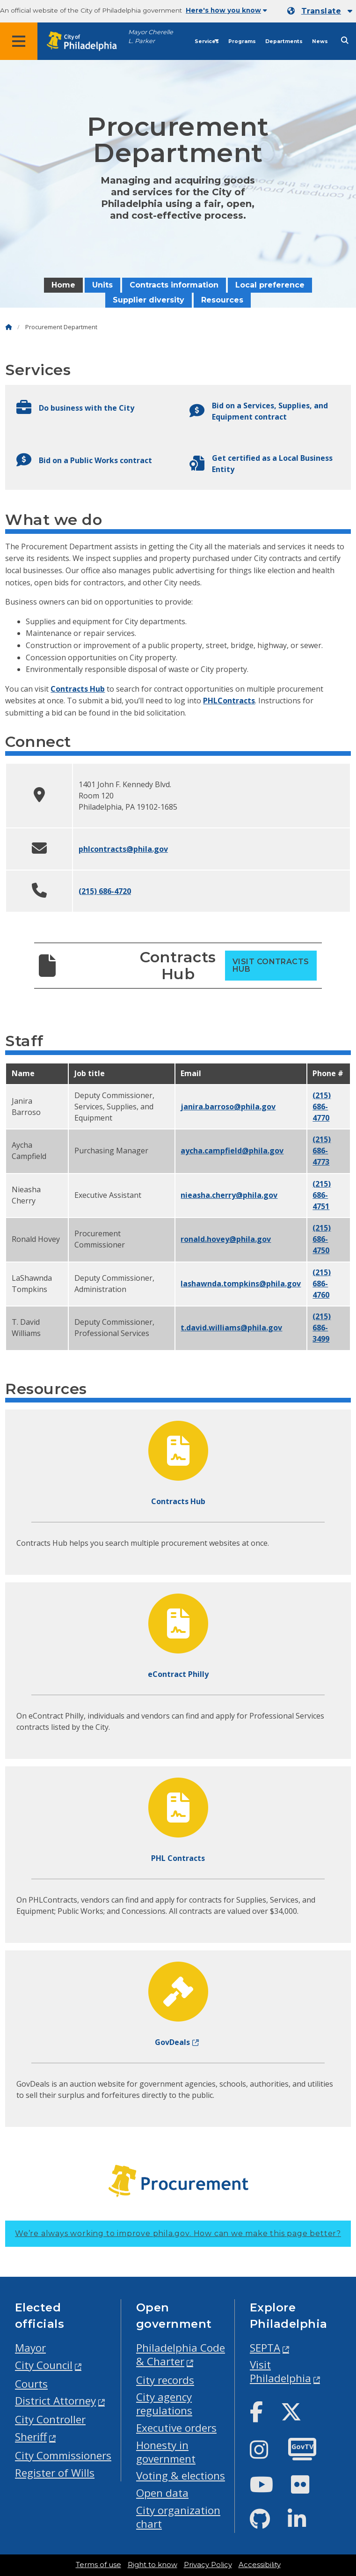  What do you see at coordinates (44, 2365) in the screenshot?
I see `City Council` at bounding box center [44, 2365].